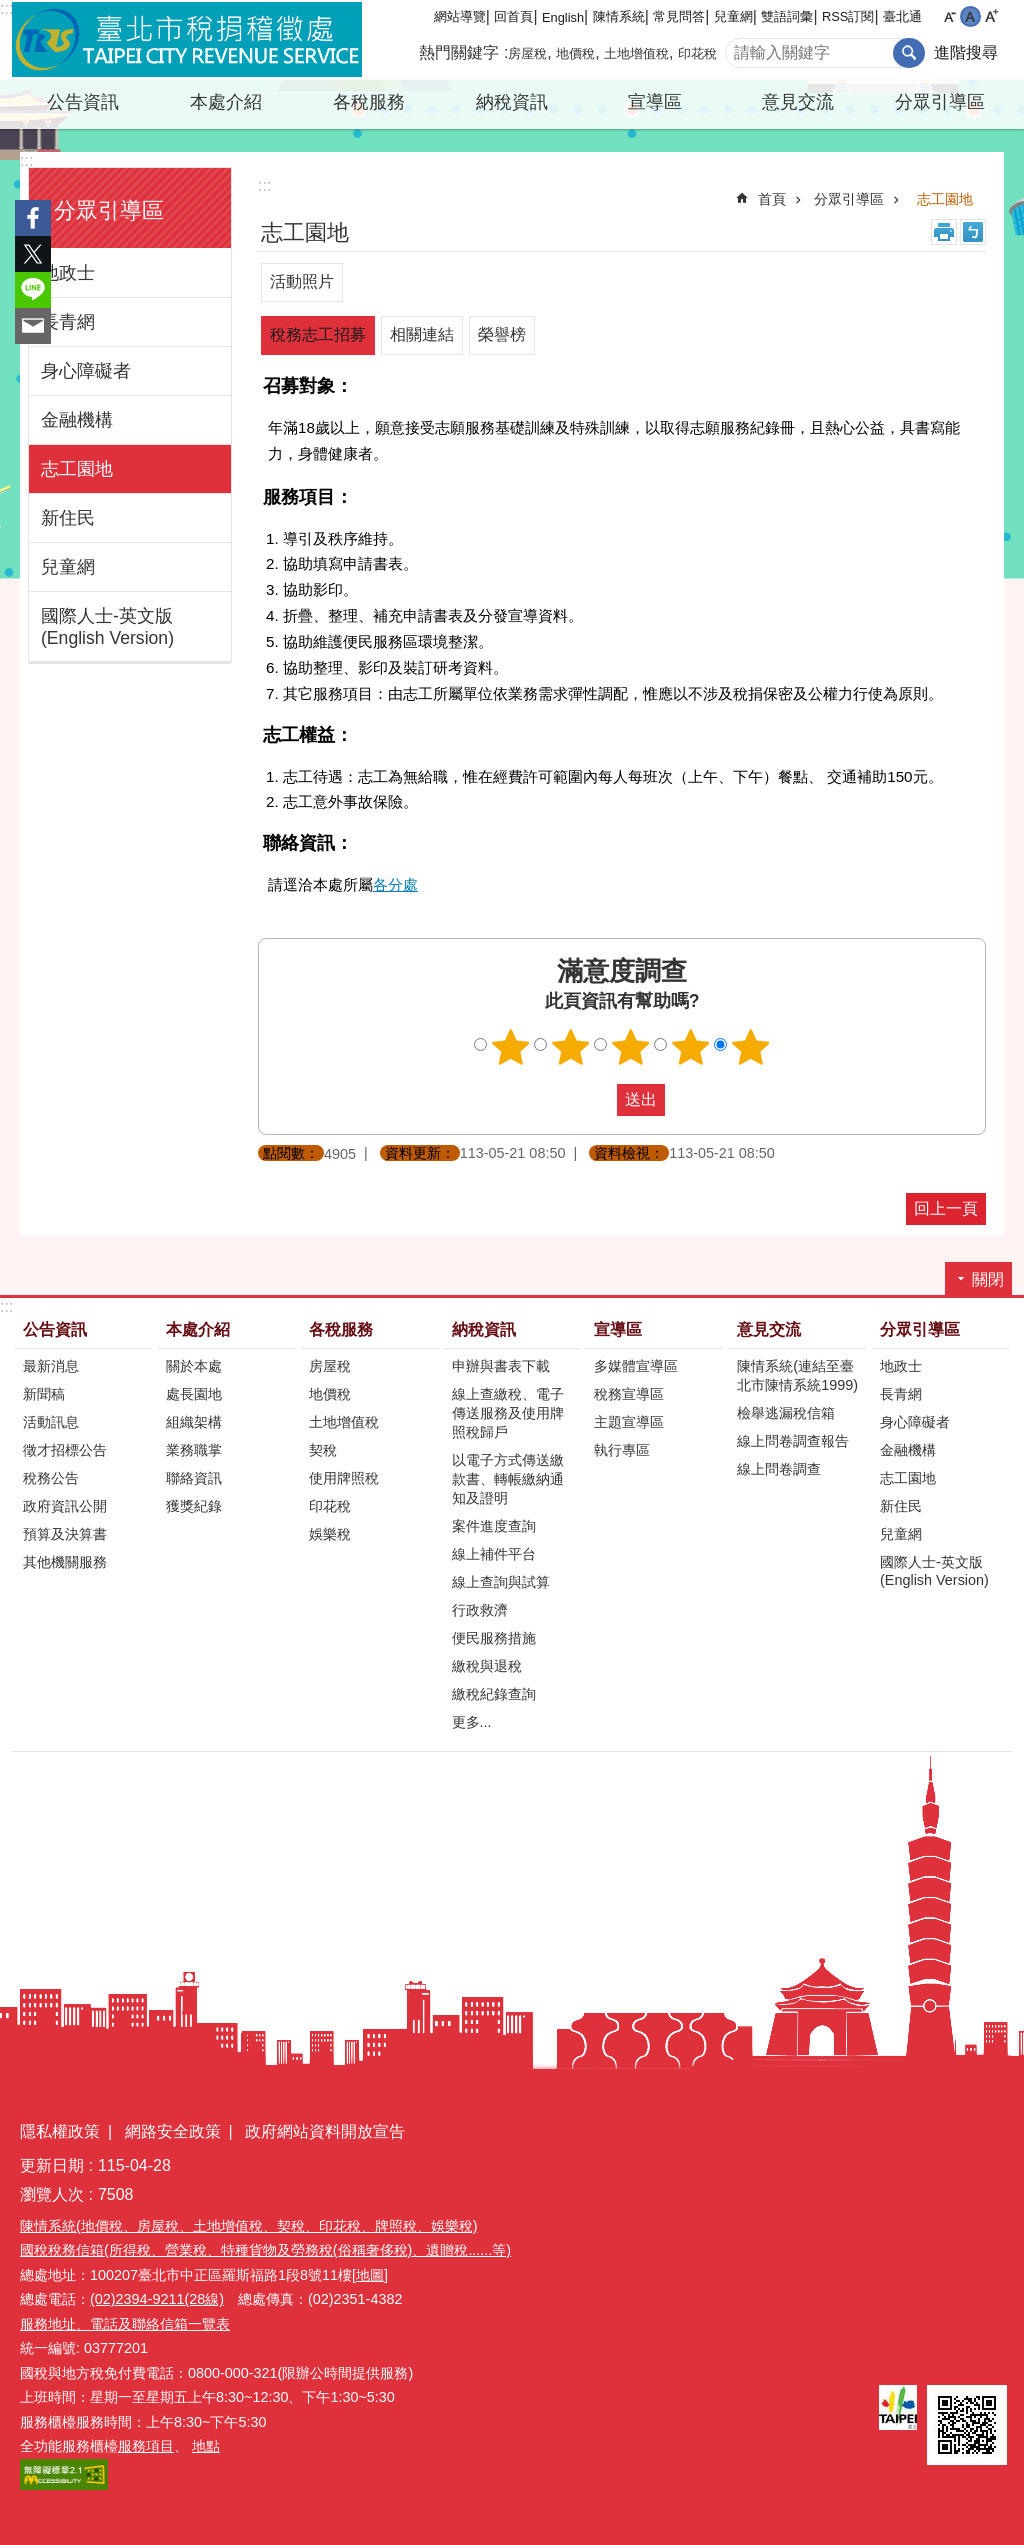 The width and height of the screenshot is (1024, 2545). Describe the element at coordinates (622, 1450) in the screenshot. I see `執行專區` at that location.